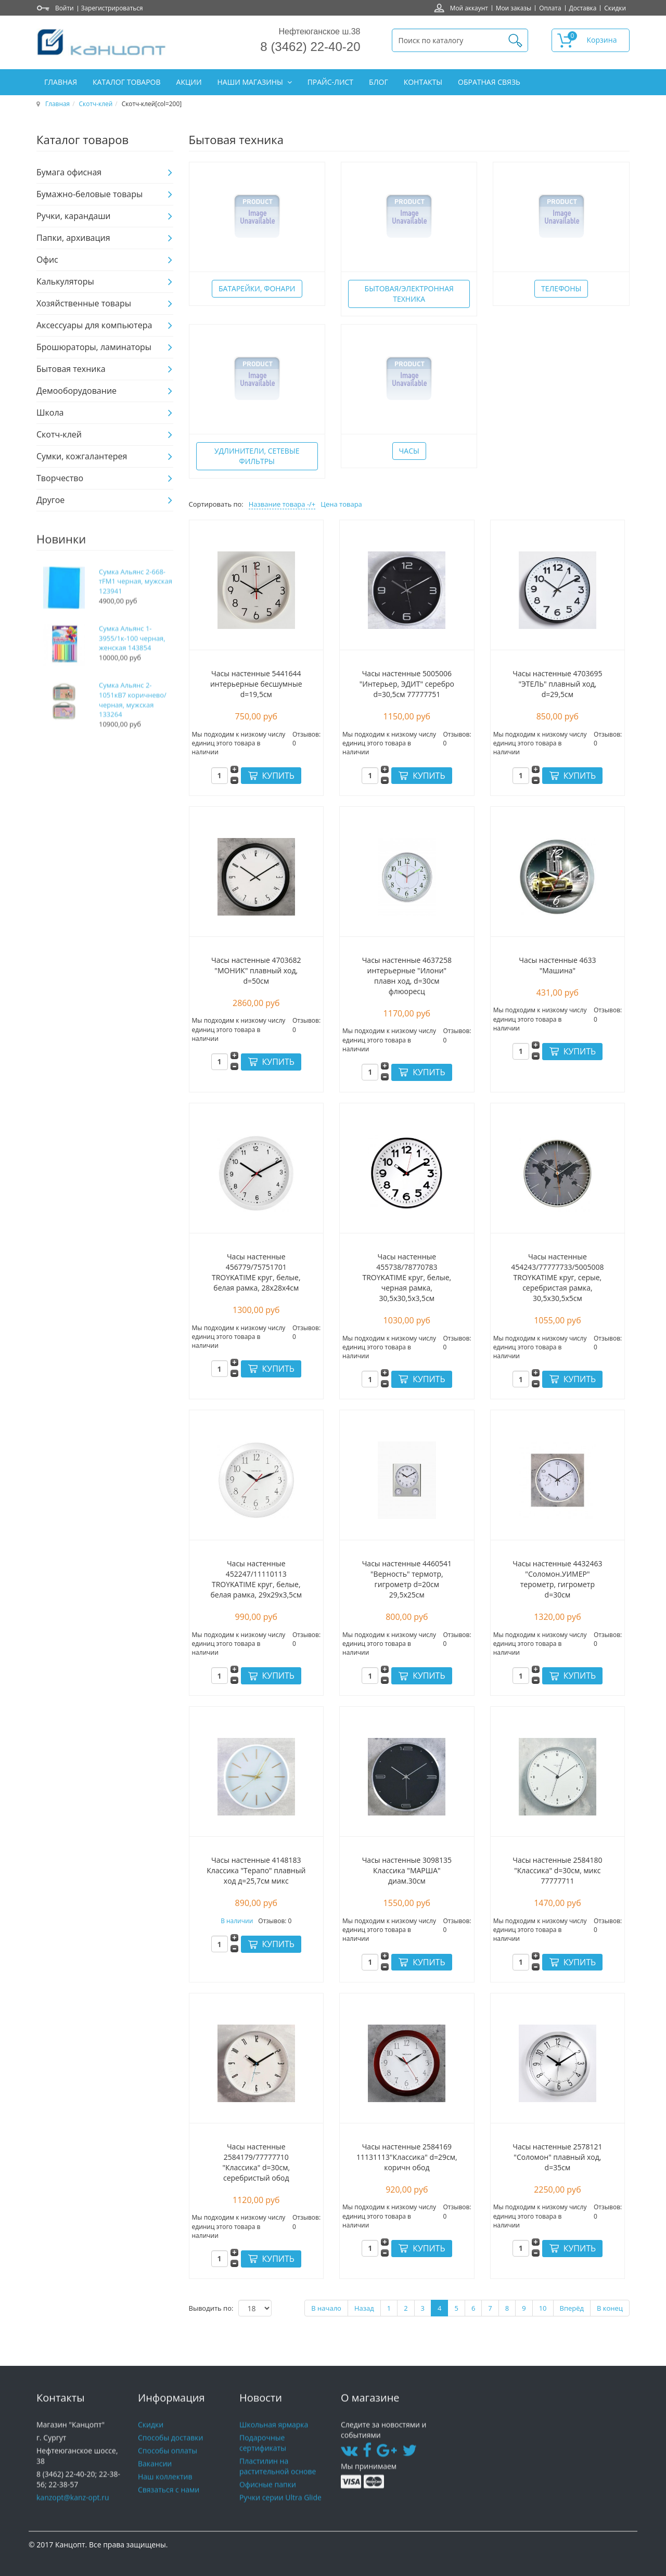  I want to click on Сумка Альянс 2-1051кВ7 коричнево/черная, мужская 133264, so click(132, 721).